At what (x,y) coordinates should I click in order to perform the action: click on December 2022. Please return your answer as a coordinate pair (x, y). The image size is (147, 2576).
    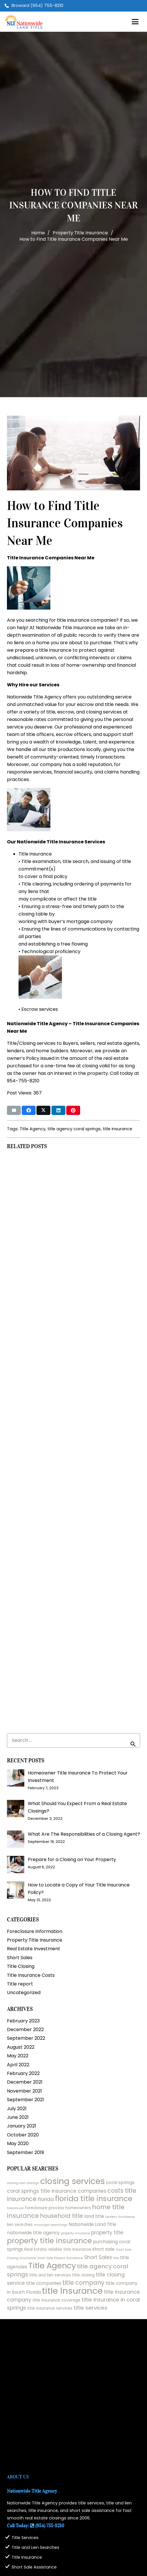
    Looking at the image, I should click on (25, 2029).